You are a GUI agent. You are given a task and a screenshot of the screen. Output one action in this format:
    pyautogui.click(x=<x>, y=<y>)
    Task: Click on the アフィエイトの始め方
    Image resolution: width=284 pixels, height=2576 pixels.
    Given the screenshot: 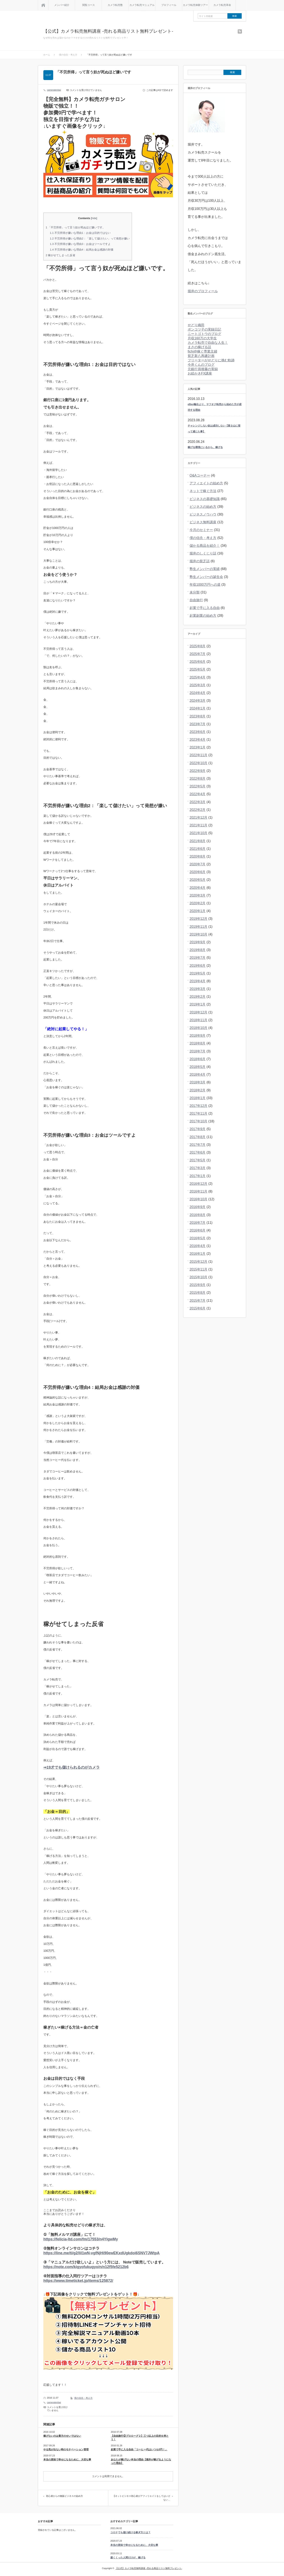 What is the action you would take?
    pyautogui.click(x=206, y=483)
    